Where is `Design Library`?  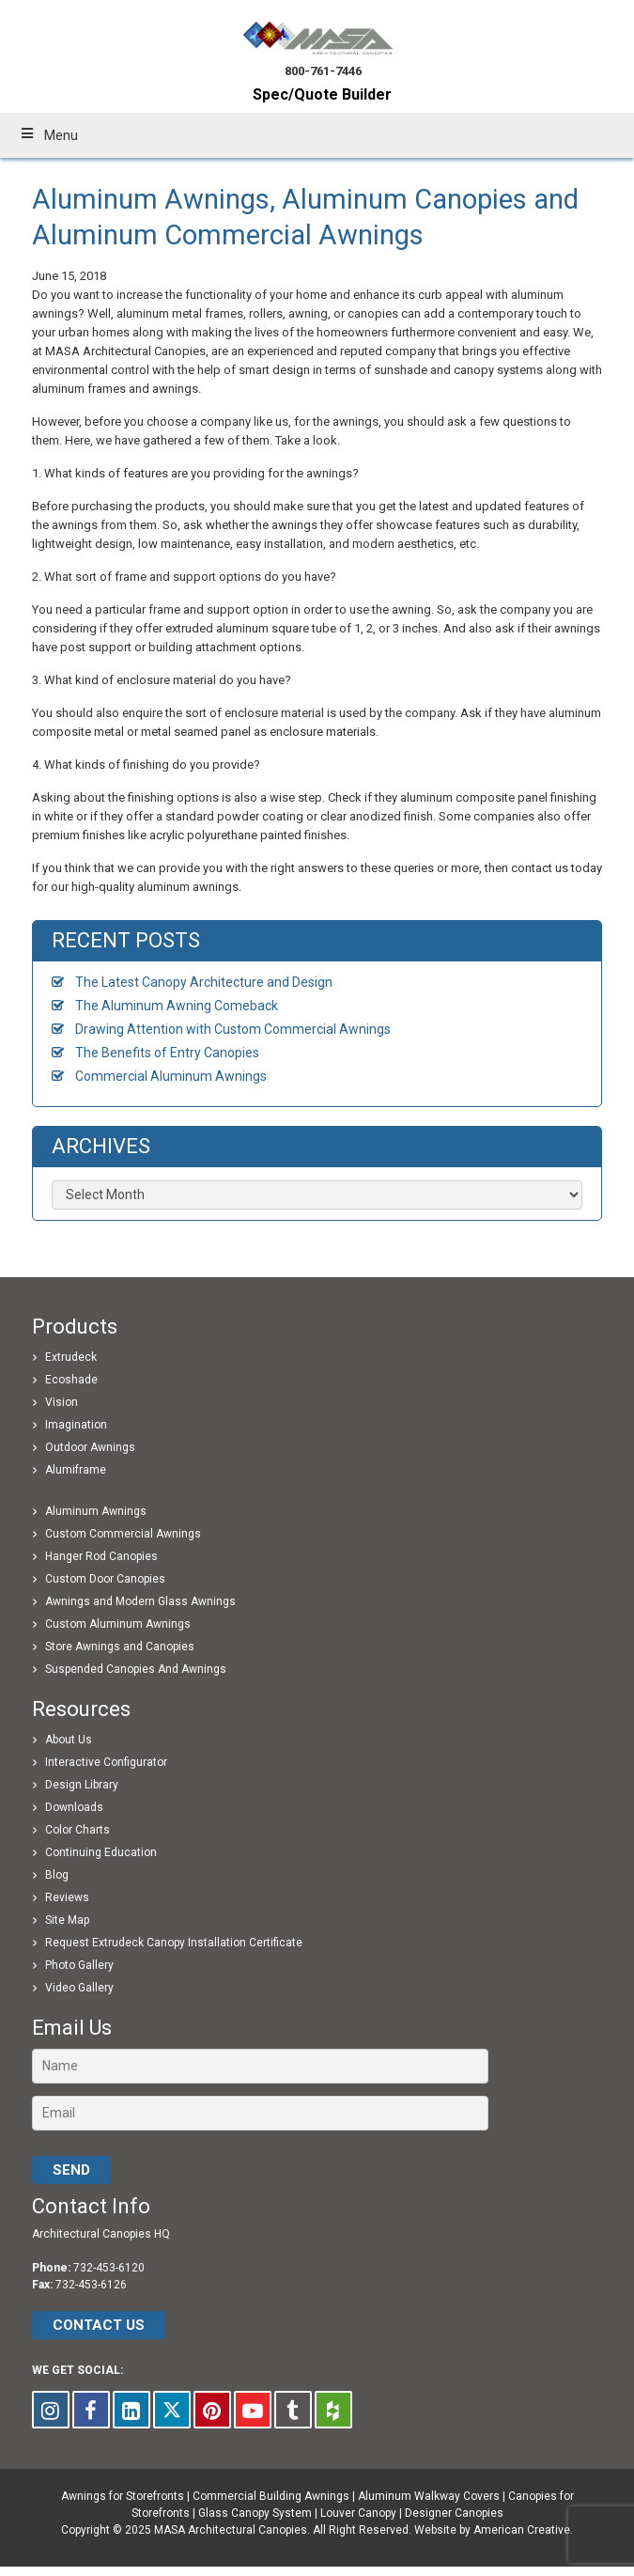
Design Library is located at coordinates (81, 1784).